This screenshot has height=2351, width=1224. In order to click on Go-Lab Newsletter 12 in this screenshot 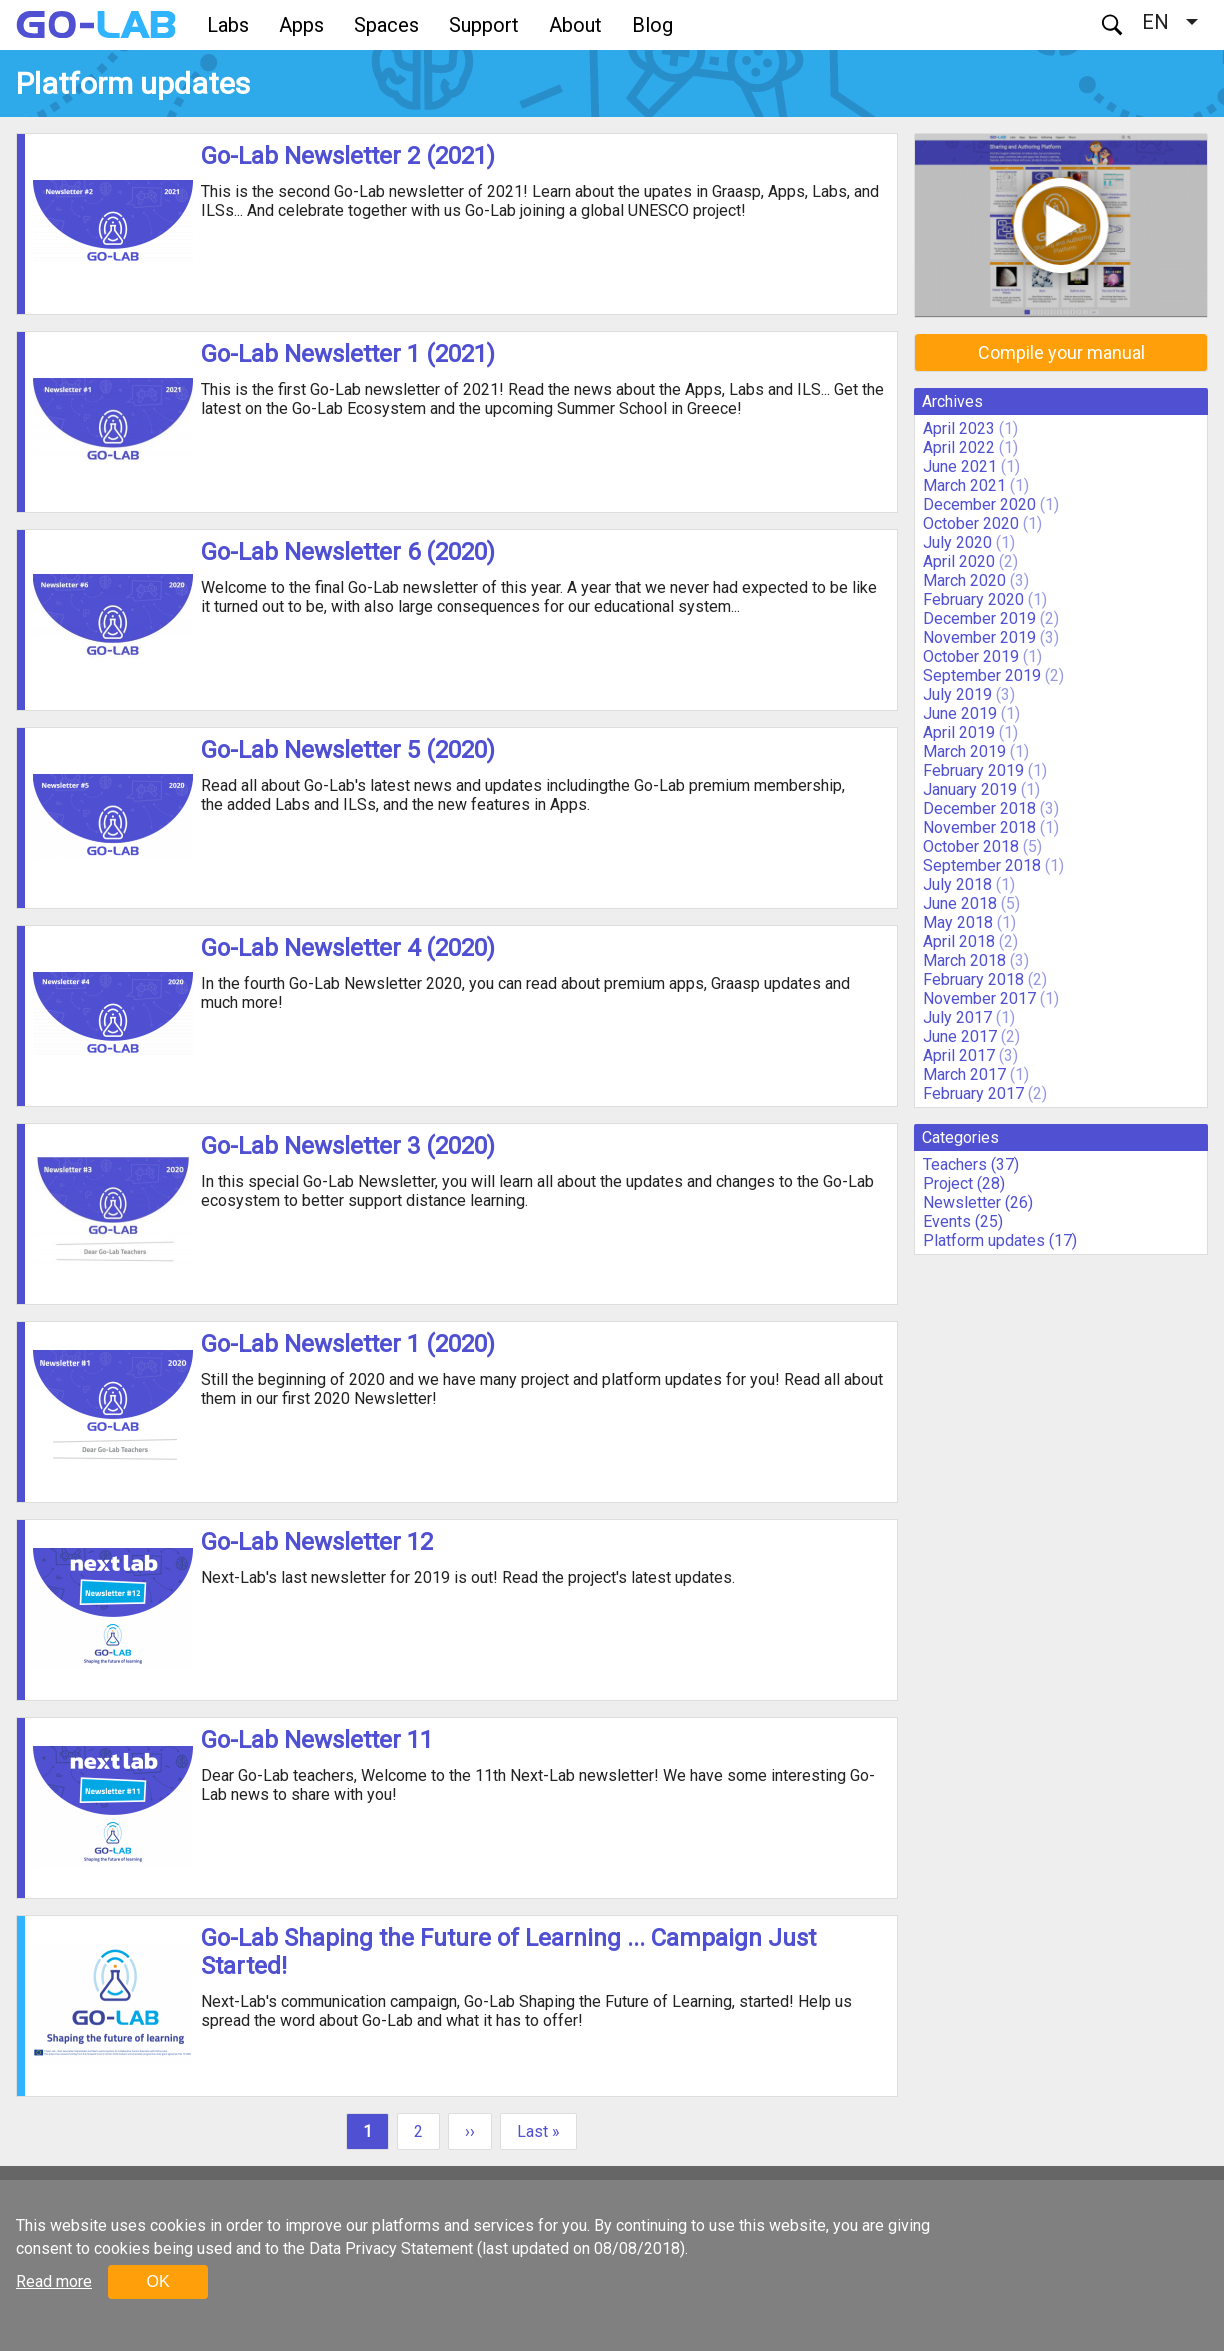, I will do `click(317, 1542)`.